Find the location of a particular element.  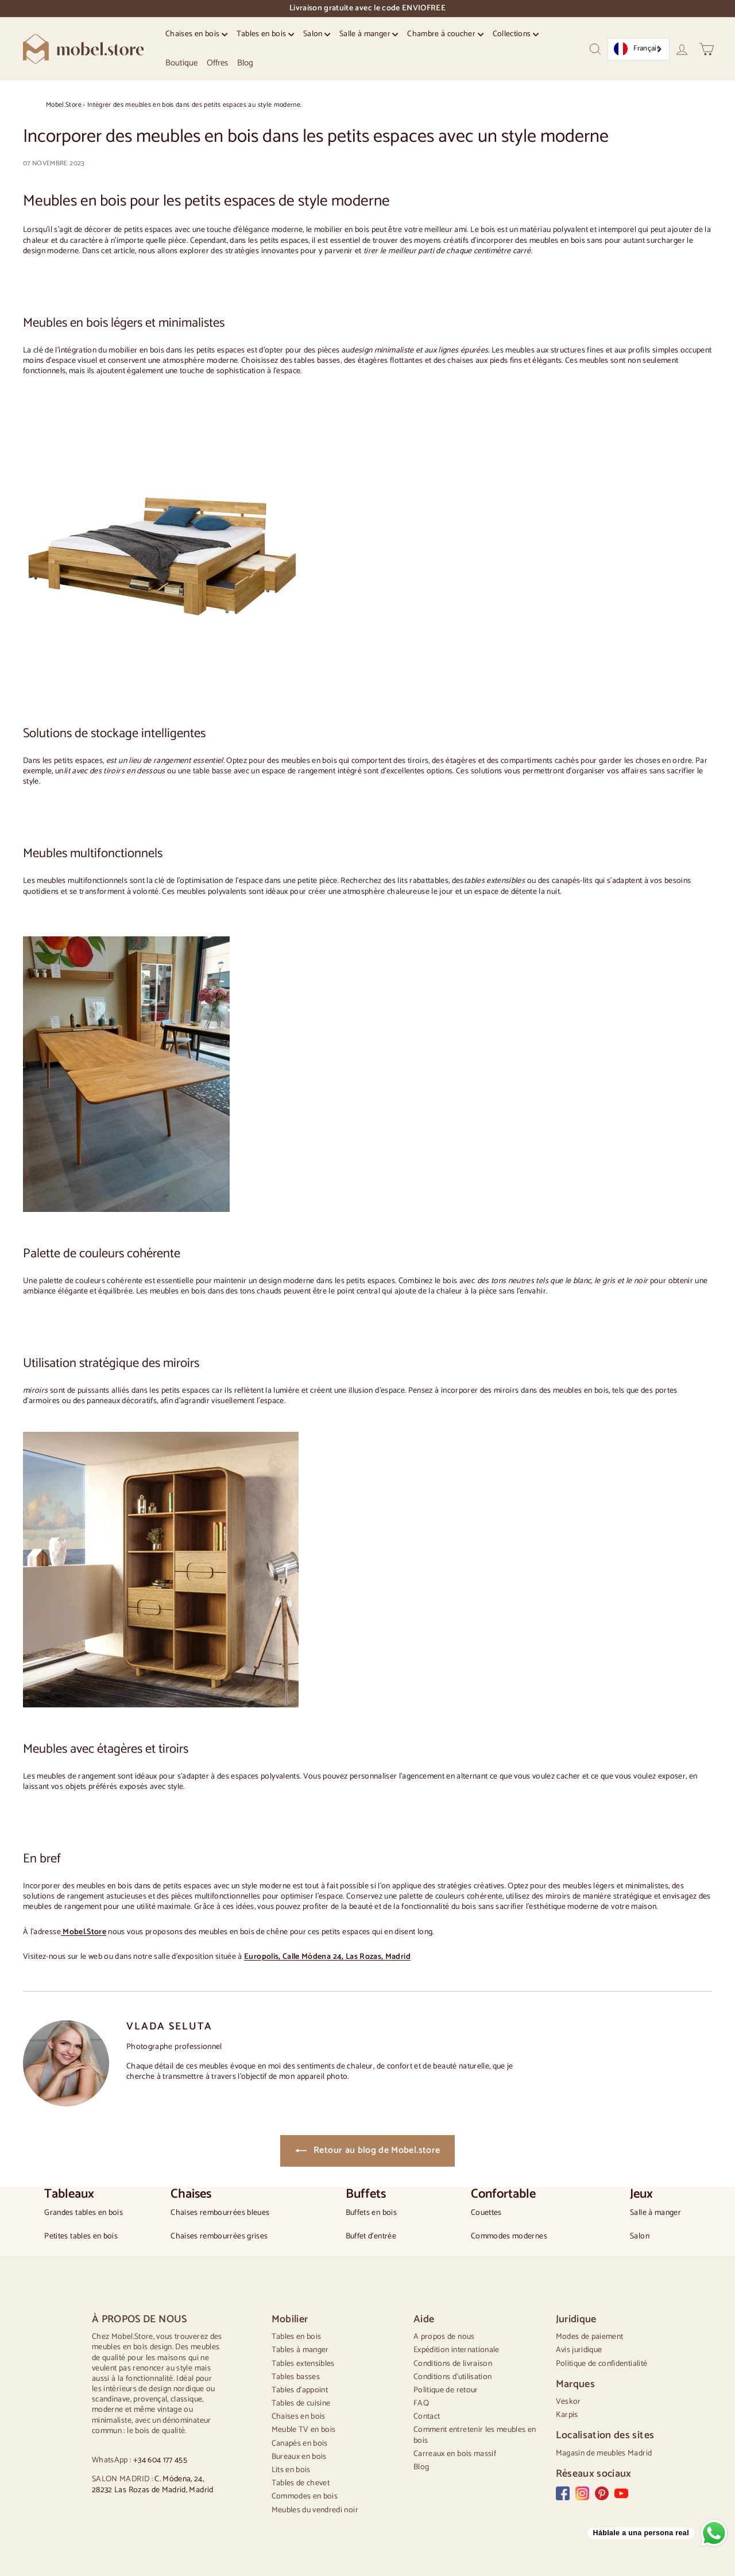

Politique de confidentialité is located at coordinates (602, 2363).